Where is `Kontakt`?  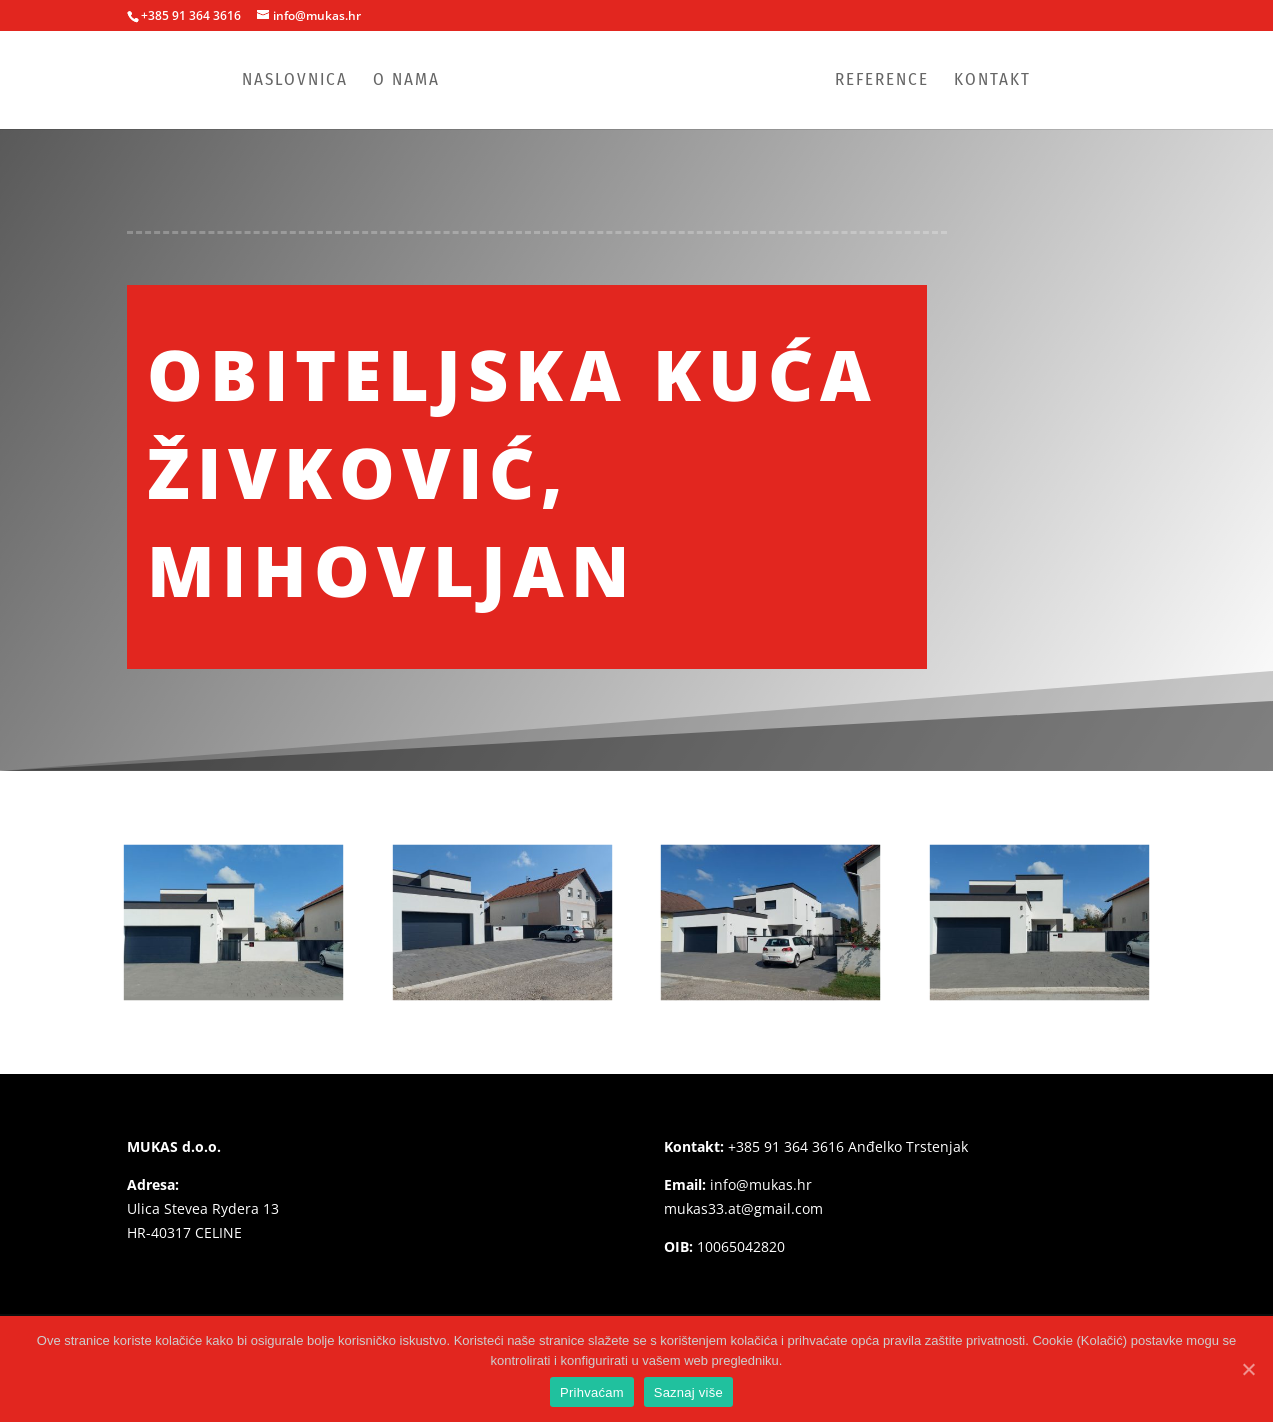
Kontakt is located at coordinates (992, 81).